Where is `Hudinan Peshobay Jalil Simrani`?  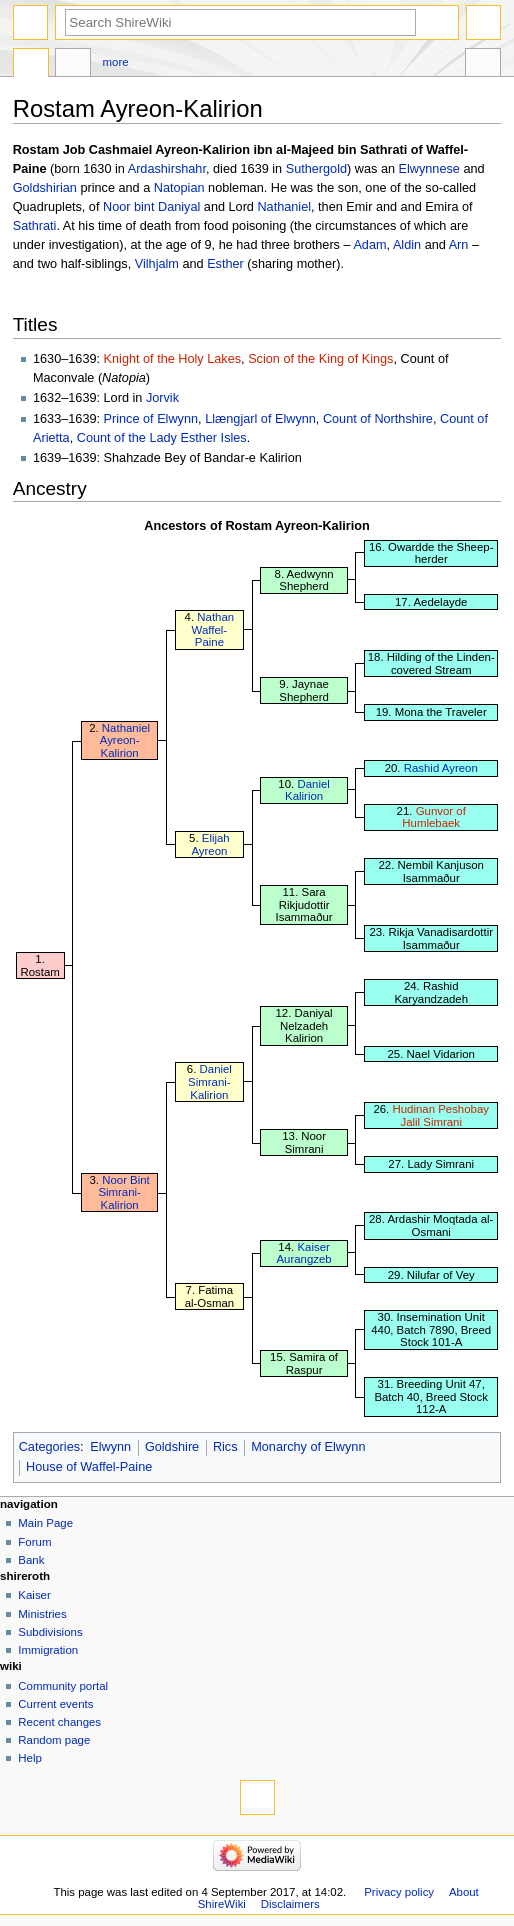 Hudinan Peshobay Jalil Simrani is located at coordinates (440, 1115).